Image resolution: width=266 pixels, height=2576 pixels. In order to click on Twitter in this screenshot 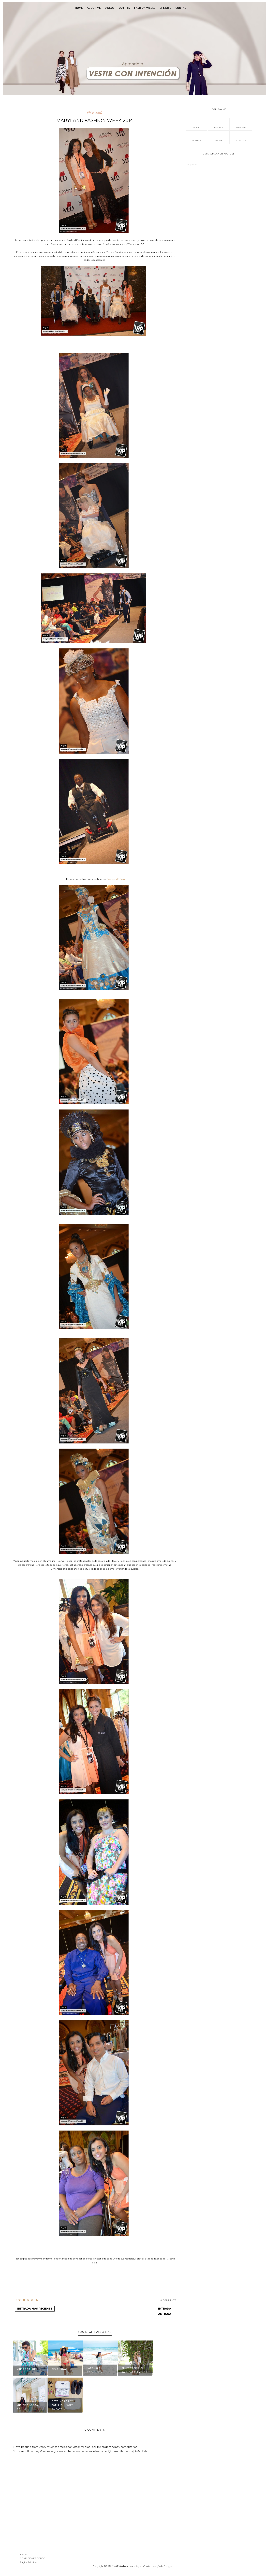, I will do `click(218, 137)`.